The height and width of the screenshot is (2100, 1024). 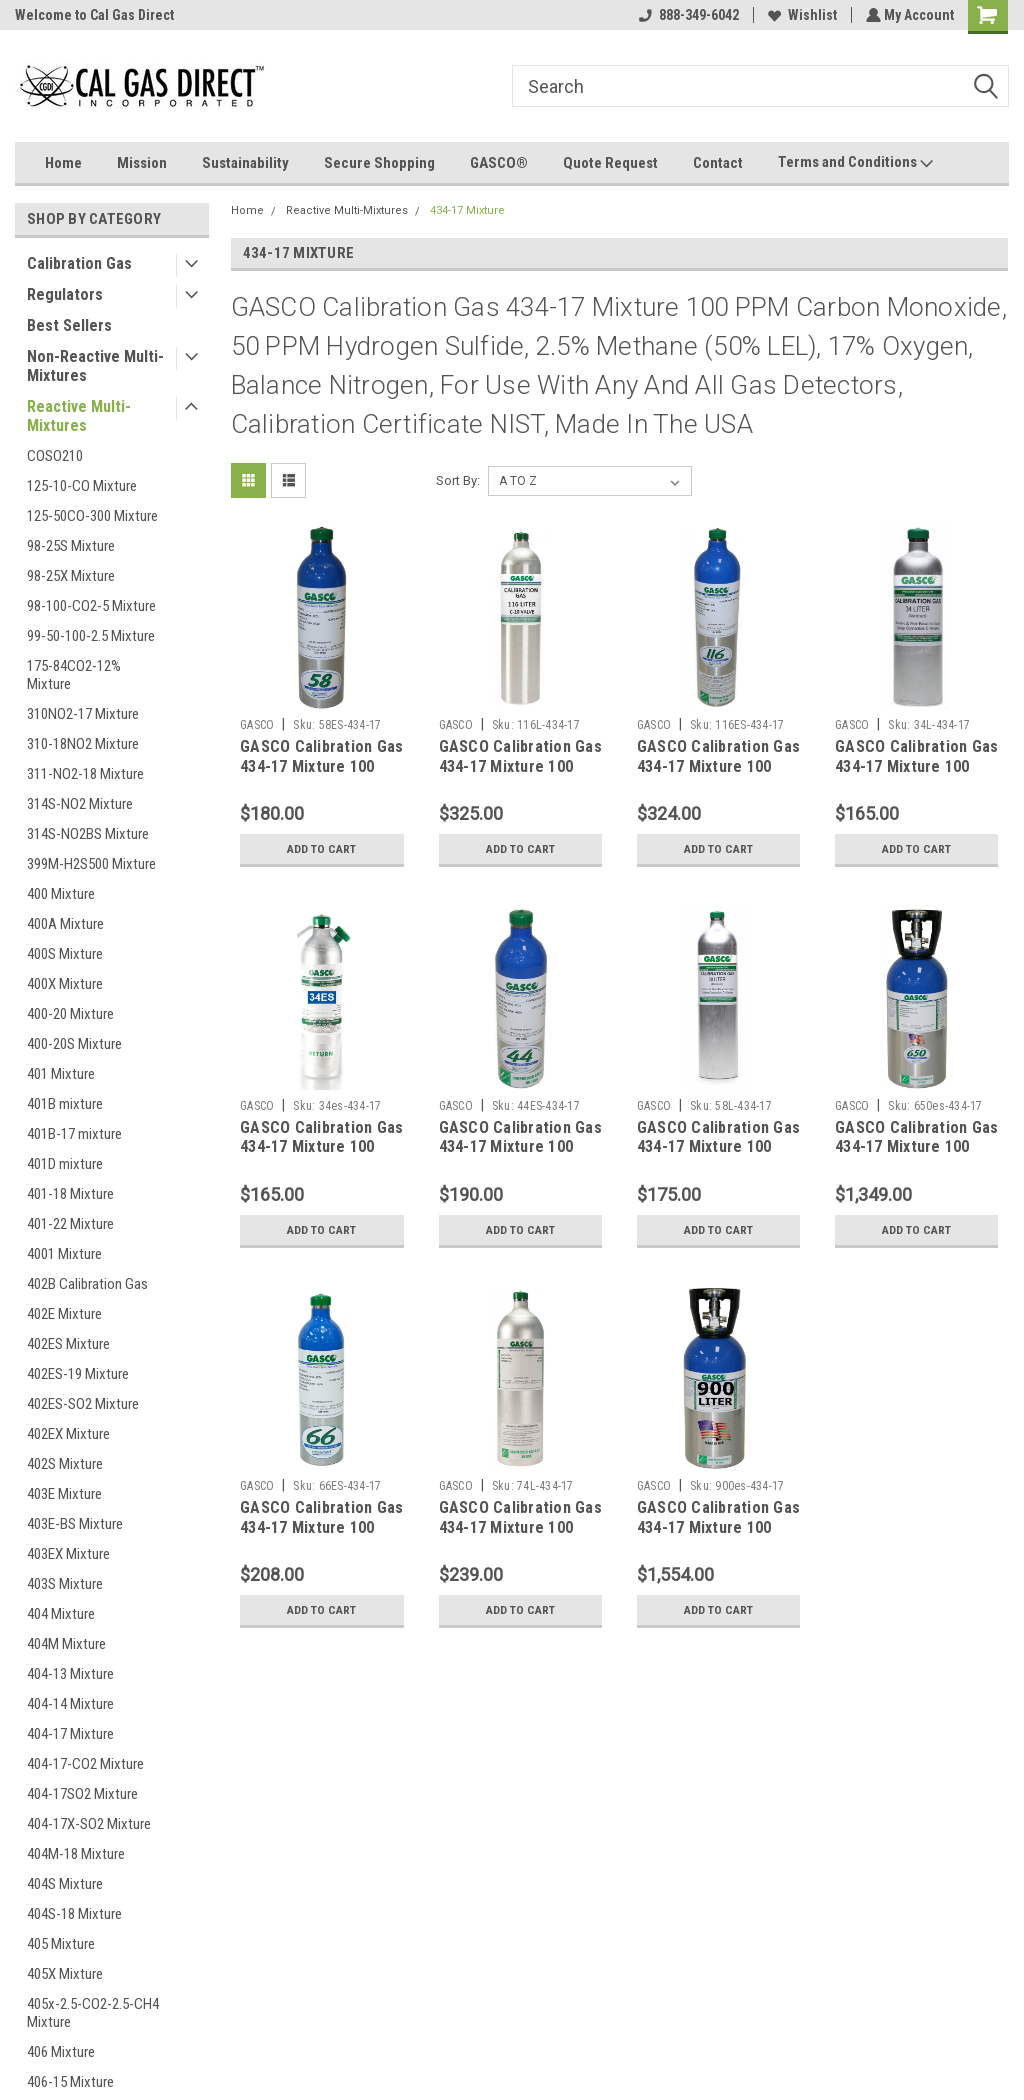 What do you see at coordinates (88, 834) in the screenshot?
I see `314S-NO2BS Mixture` at bounding box center [88, 834].